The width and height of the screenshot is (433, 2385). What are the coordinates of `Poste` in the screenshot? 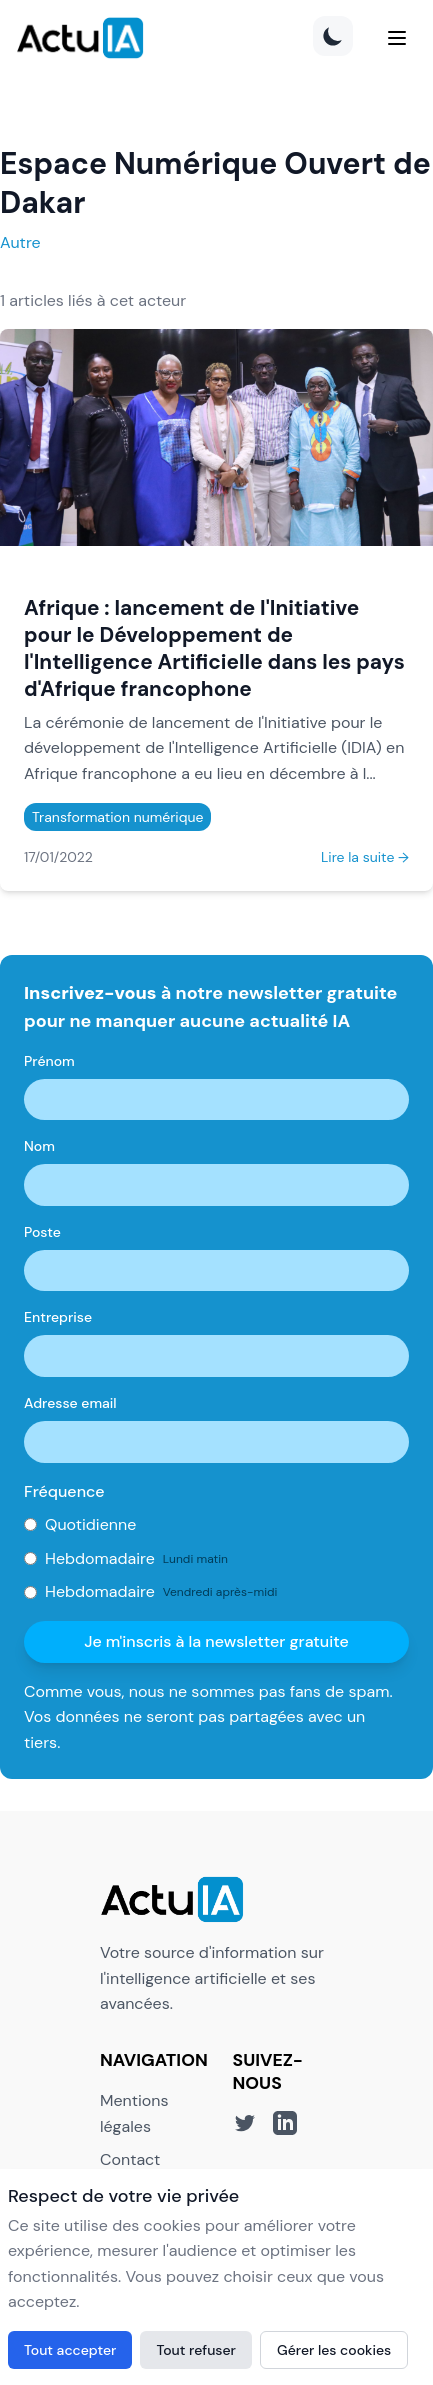 It's located at (42, 1232).